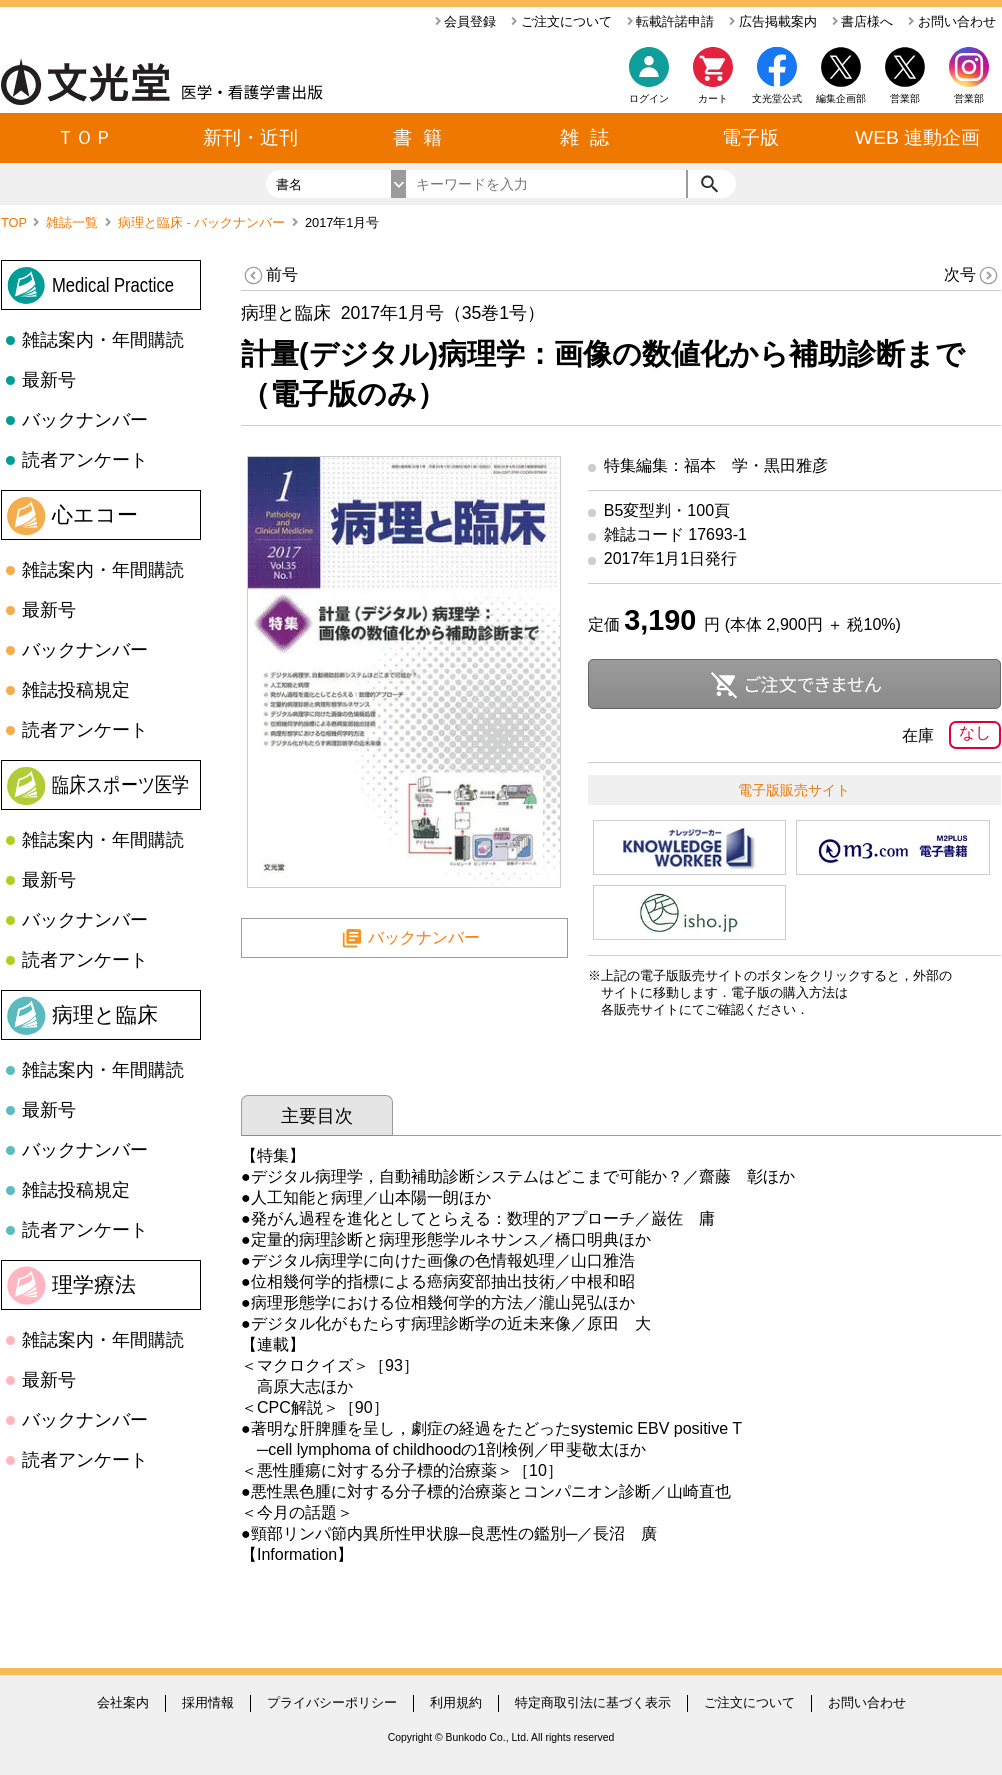 The height and width of the screenshot is (1775, 1002). What do you see at coordinates (969, 98) in the screenshot?
I see `営業部` at bounding box center [969, 98].